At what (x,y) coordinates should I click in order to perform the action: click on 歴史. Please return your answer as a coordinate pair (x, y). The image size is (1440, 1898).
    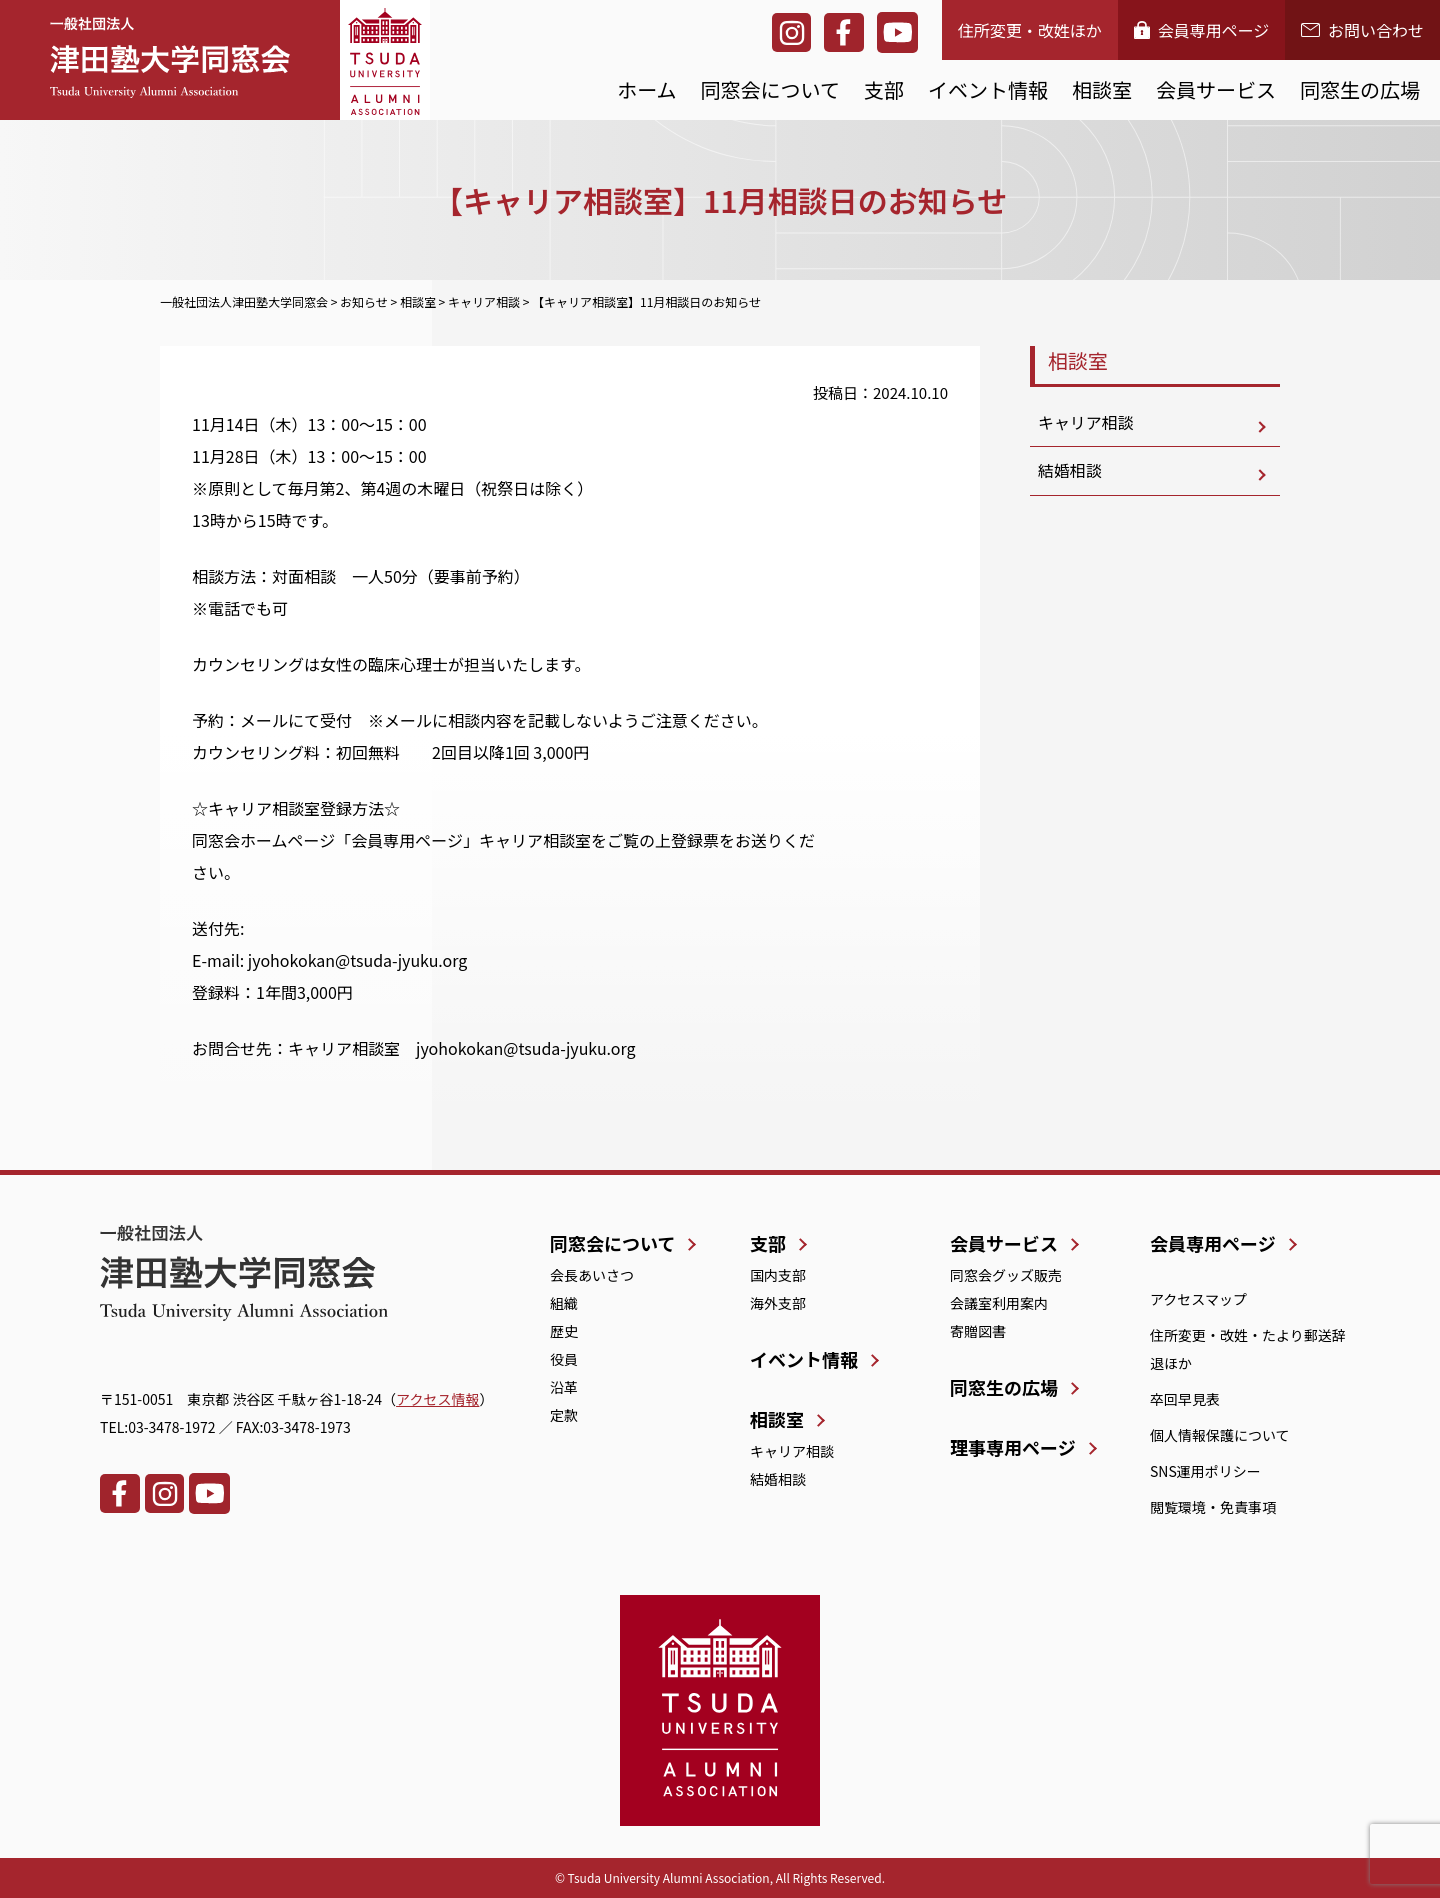
    Looking at the image, I should click on (564, 1331).